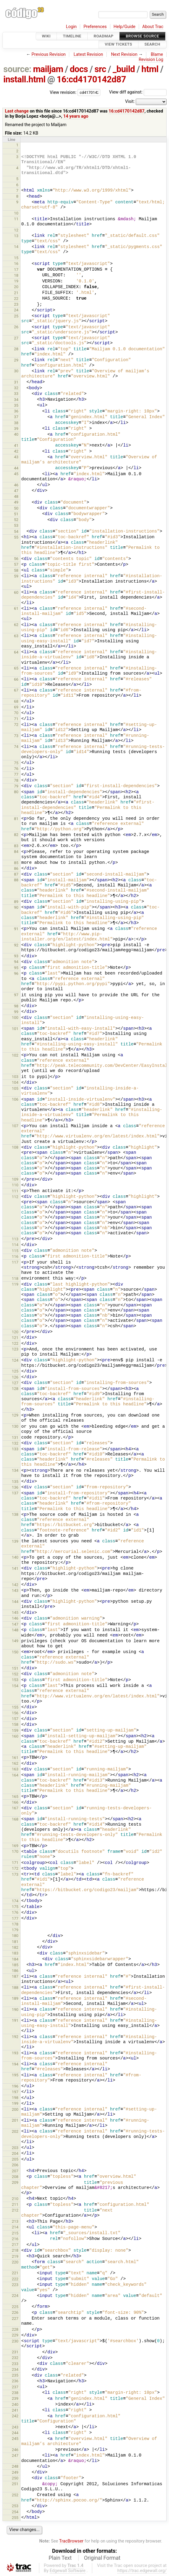 The width and height of the screenshot is (169, 2576). Describe the element at coordinates (16, 382) in the screenshot. I see `31` at that location.